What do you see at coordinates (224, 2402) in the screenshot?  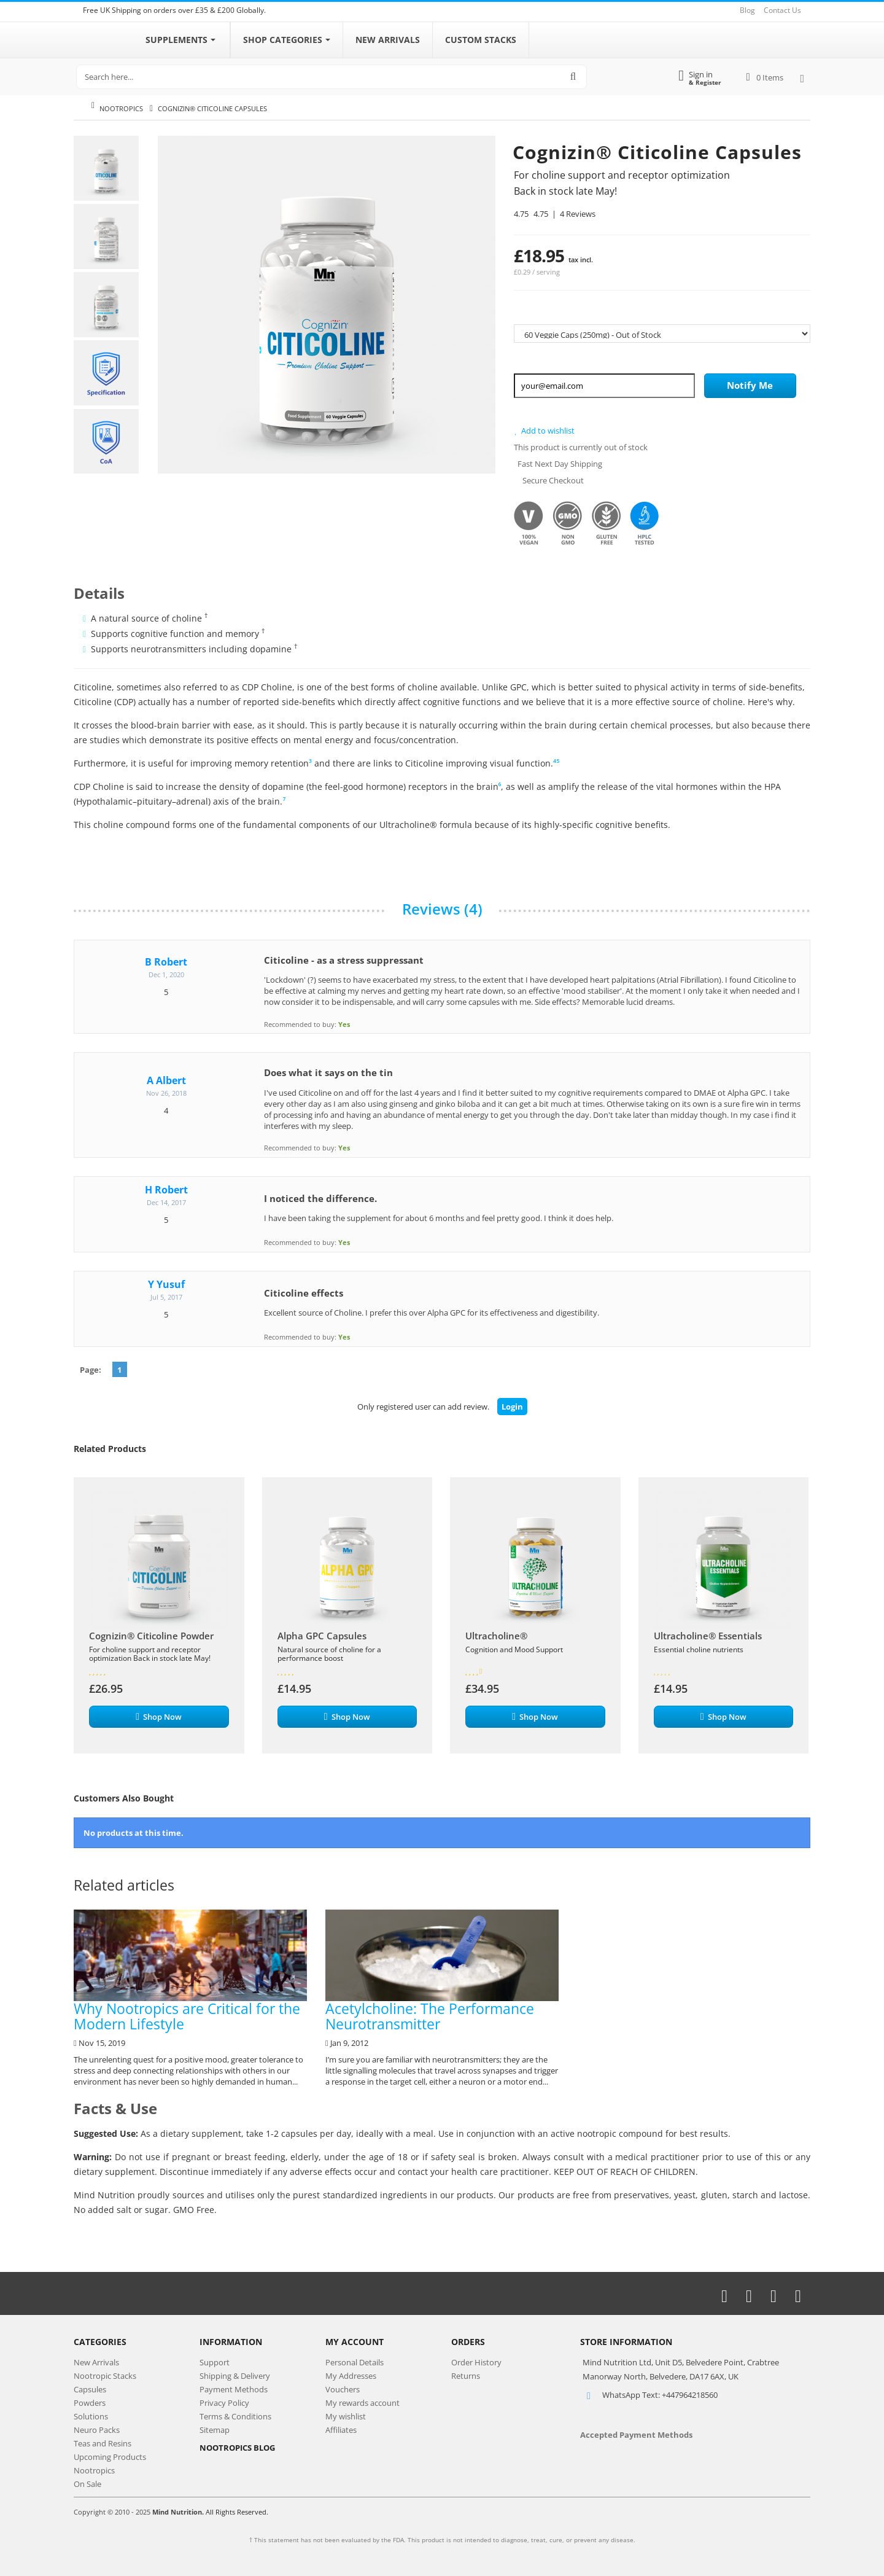 I see `Privacy Policy` at bounding box center [224, 2402].